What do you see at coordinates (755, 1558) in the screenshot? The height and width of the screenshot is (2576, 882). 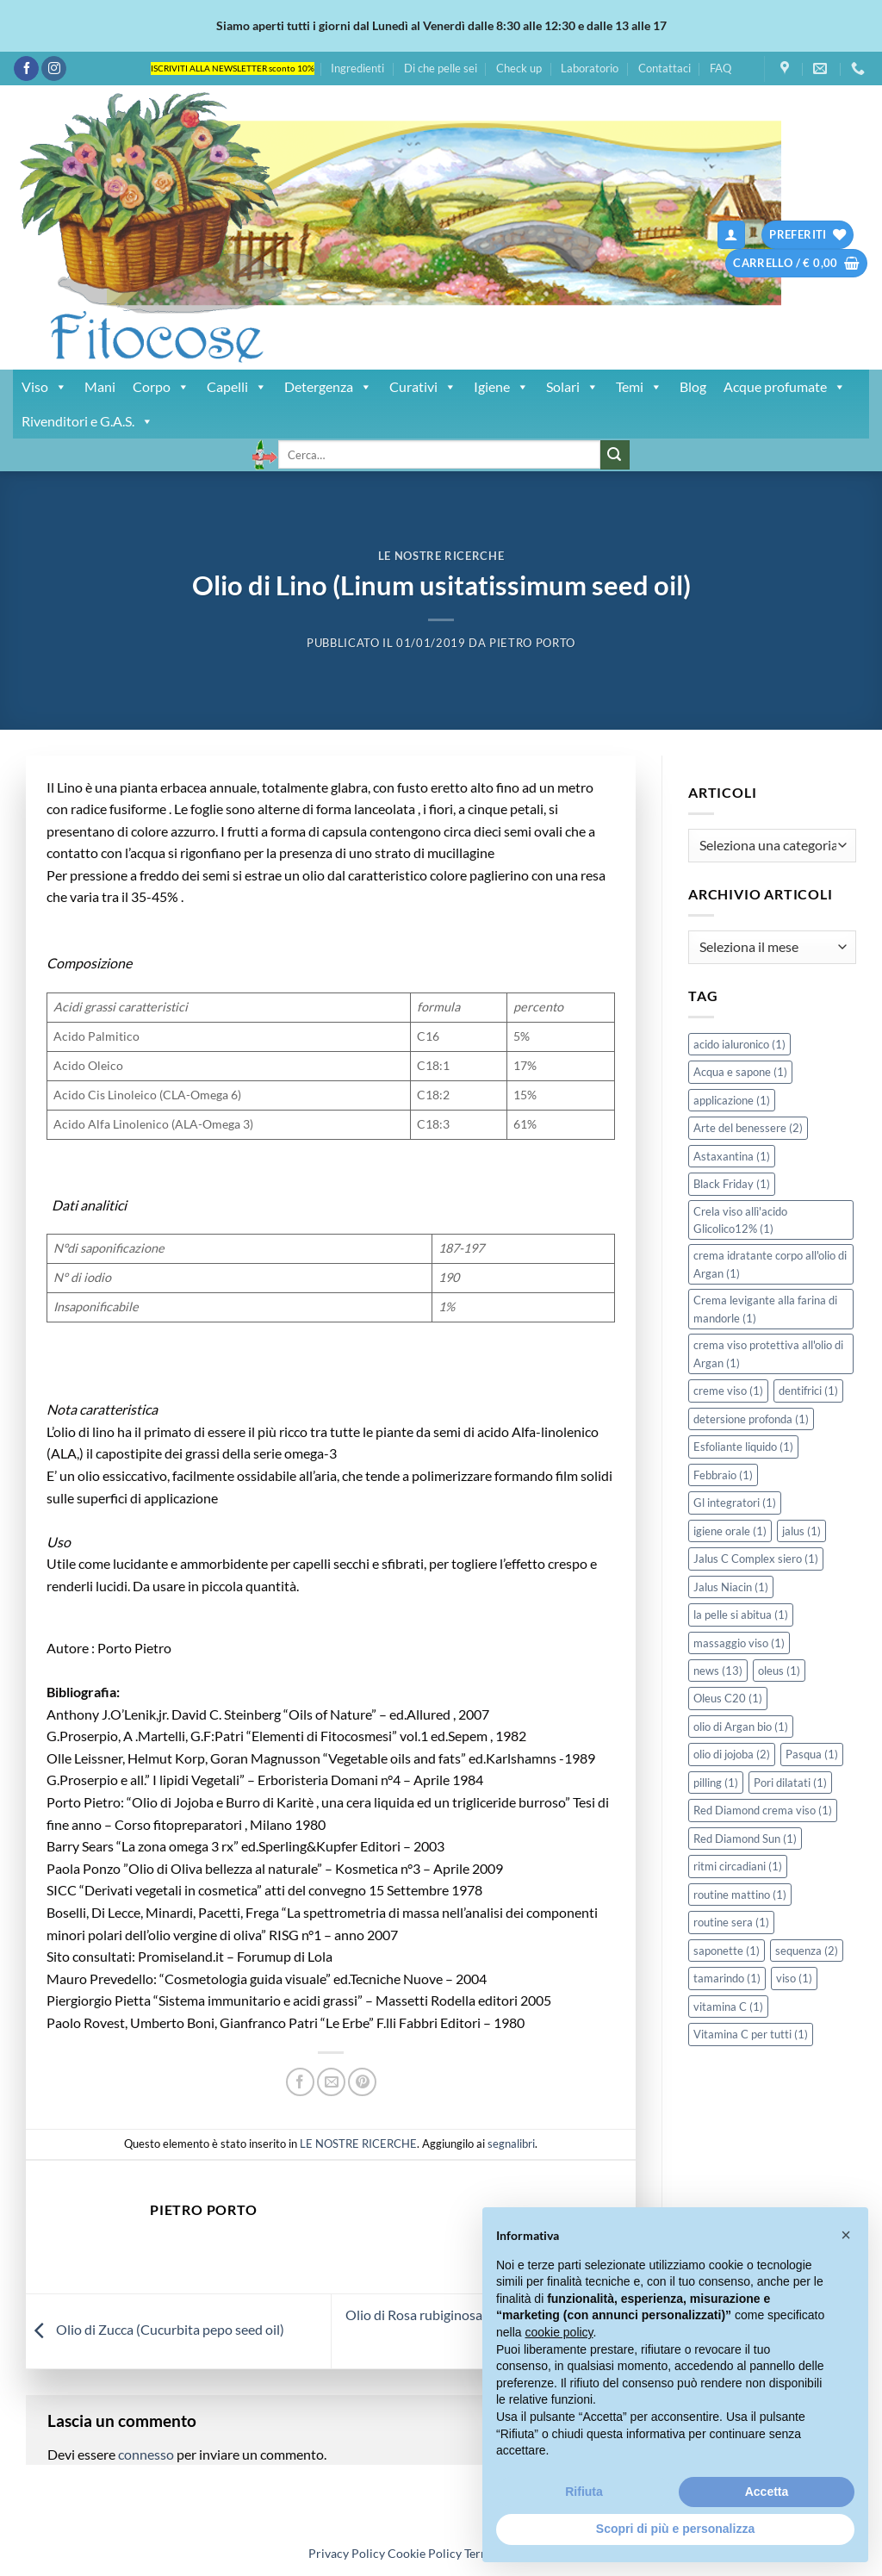 I see `Jalus C Complex siero [Jalus C Complex siero (1 elemento)]` at bounding box center [755, 1558].